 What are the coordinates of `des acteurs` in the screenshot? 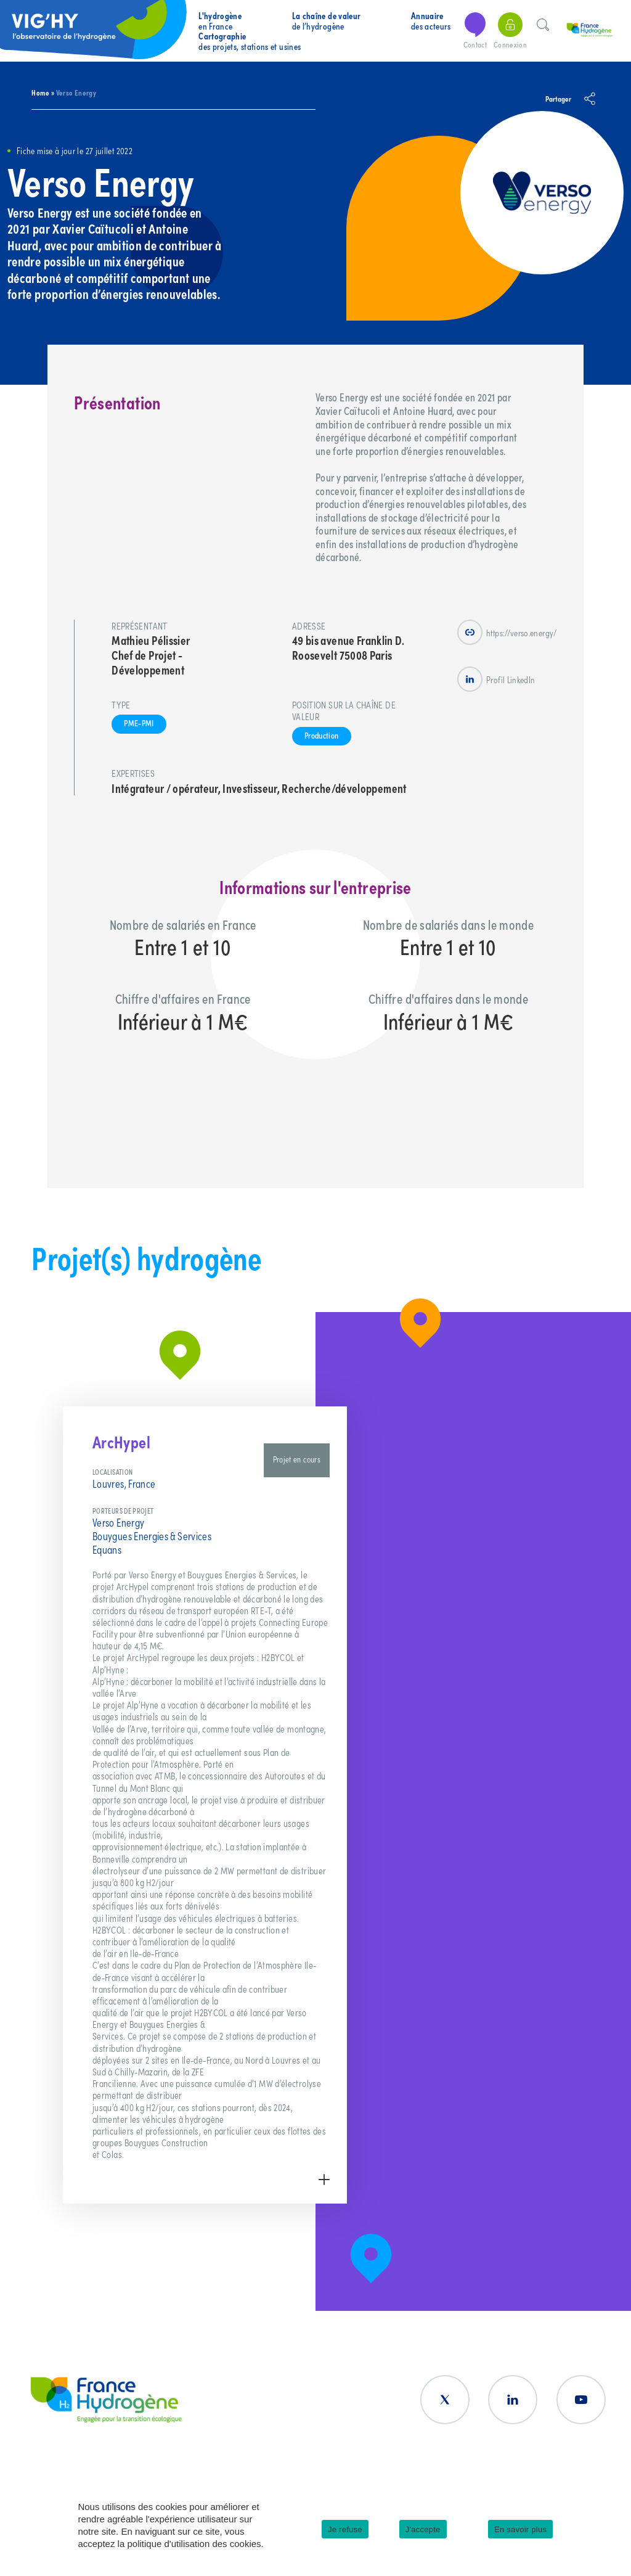 It's located at (431, 20).